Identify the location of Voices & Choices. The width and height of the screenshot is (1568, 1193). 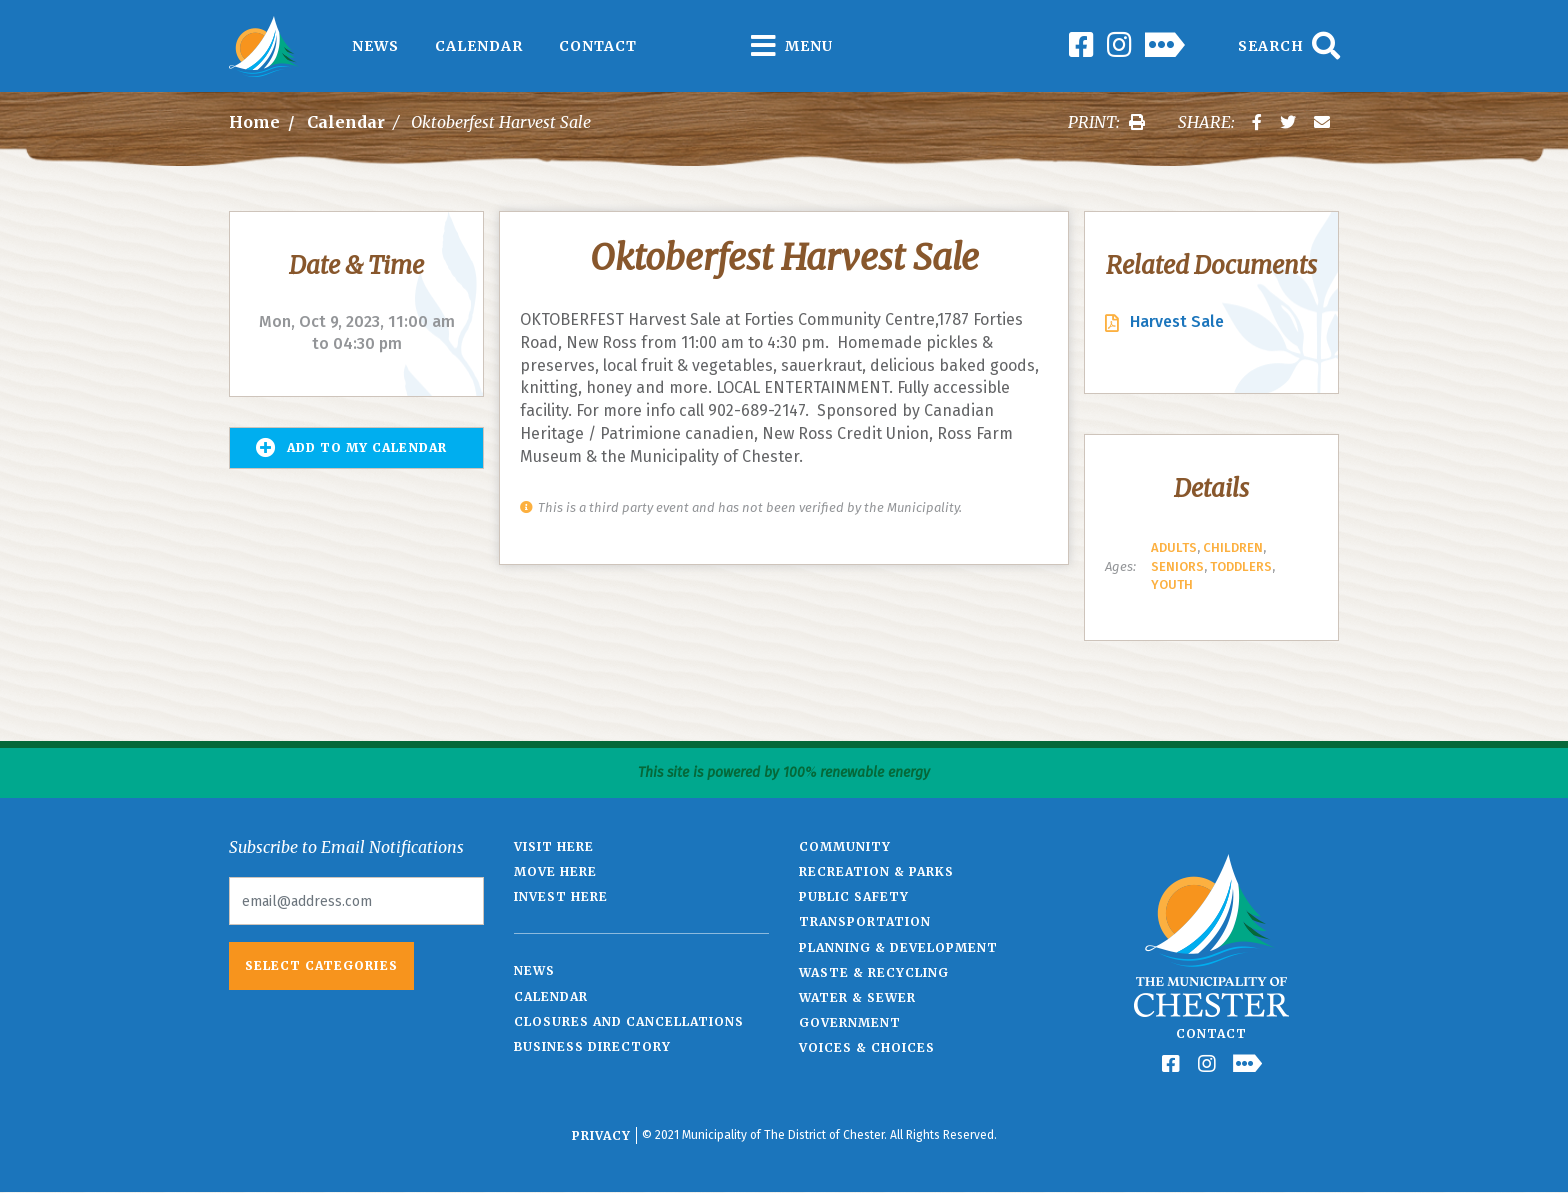
(867, 1047).